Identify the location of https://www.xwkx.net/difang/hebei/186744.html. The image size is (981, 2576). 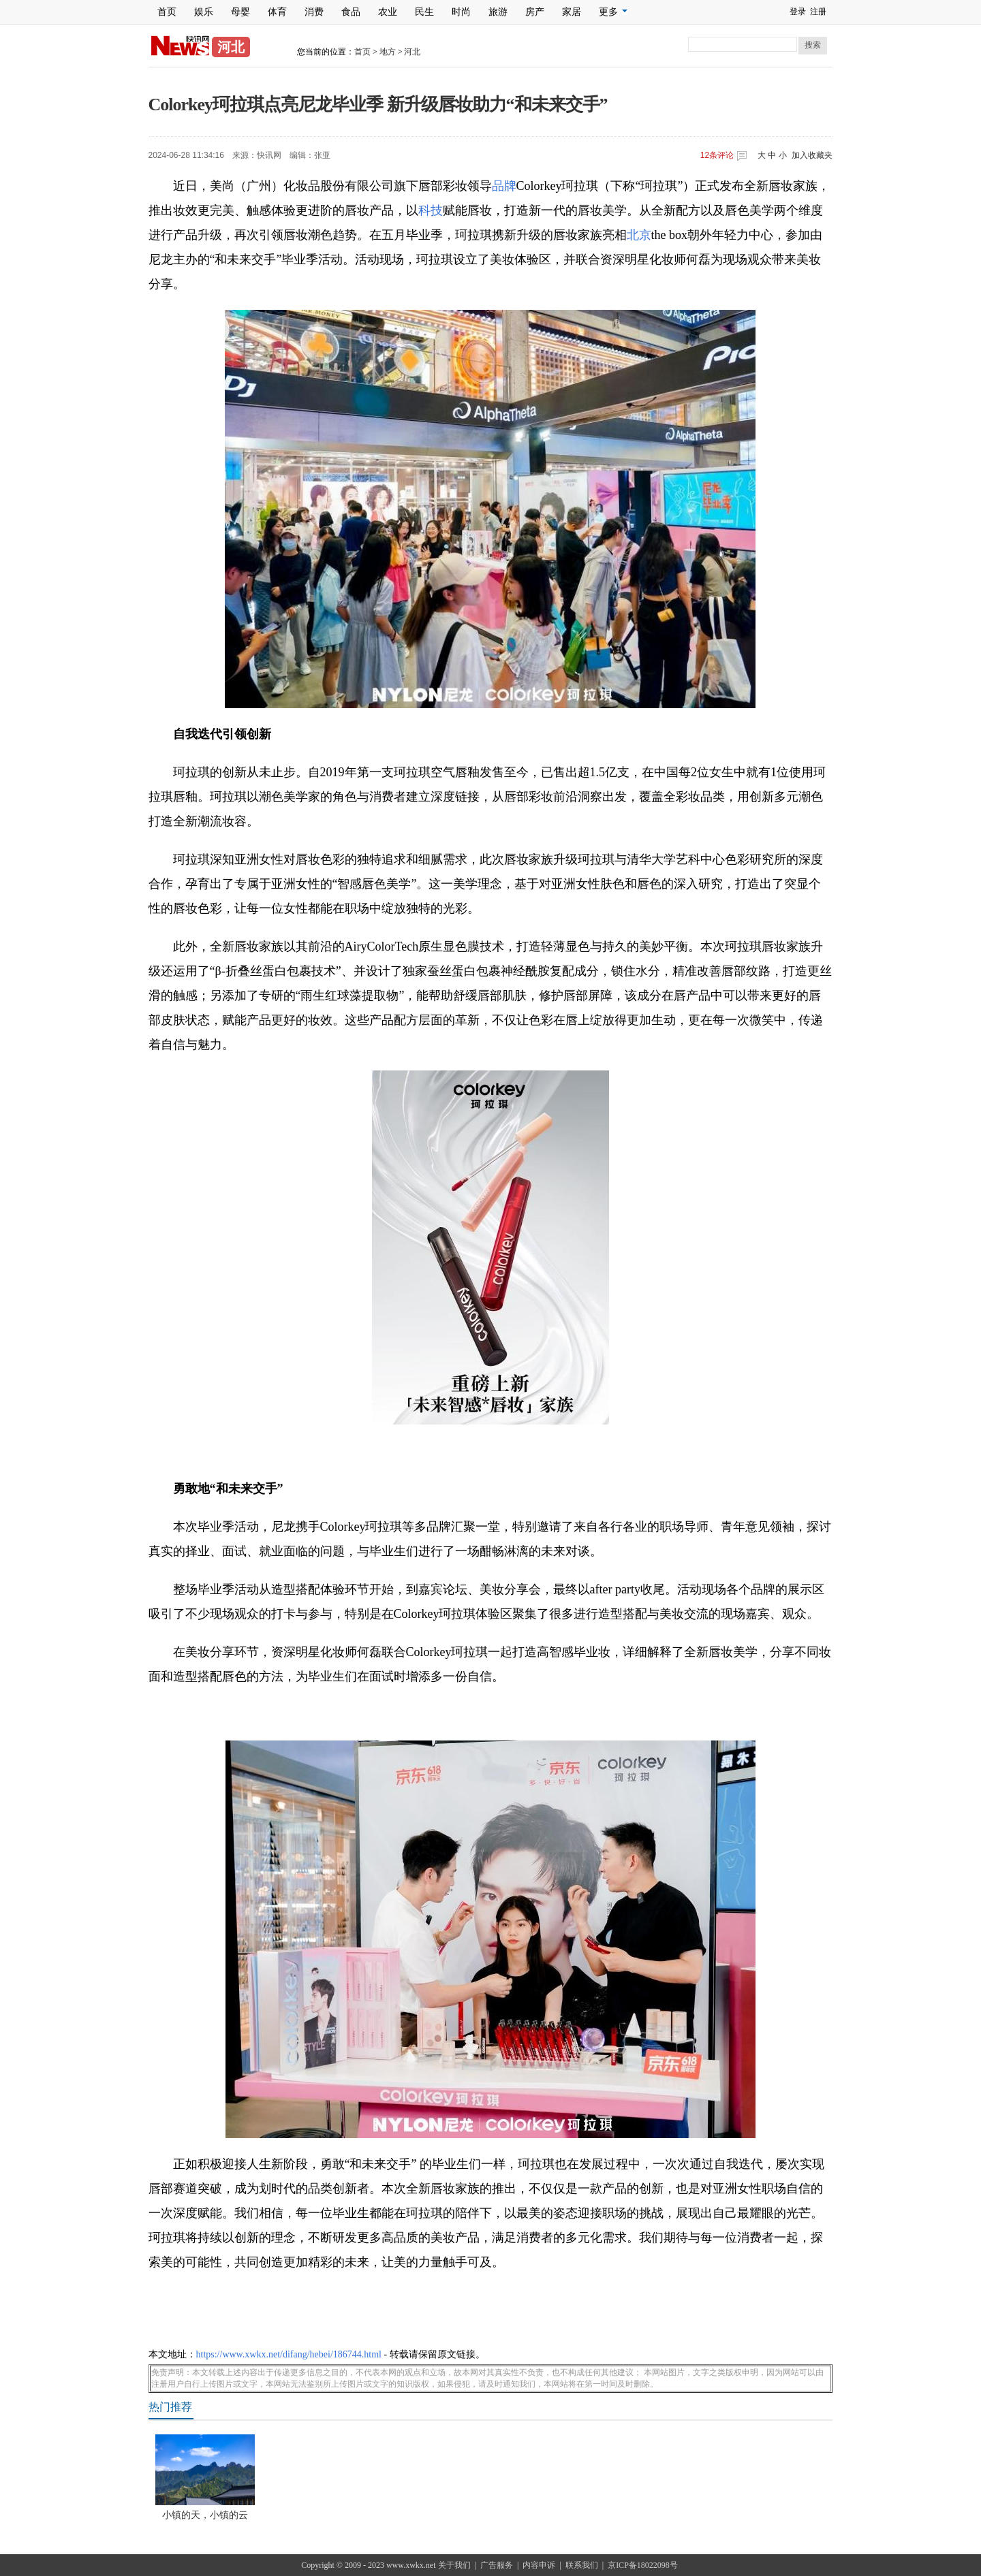
(289, 2354).